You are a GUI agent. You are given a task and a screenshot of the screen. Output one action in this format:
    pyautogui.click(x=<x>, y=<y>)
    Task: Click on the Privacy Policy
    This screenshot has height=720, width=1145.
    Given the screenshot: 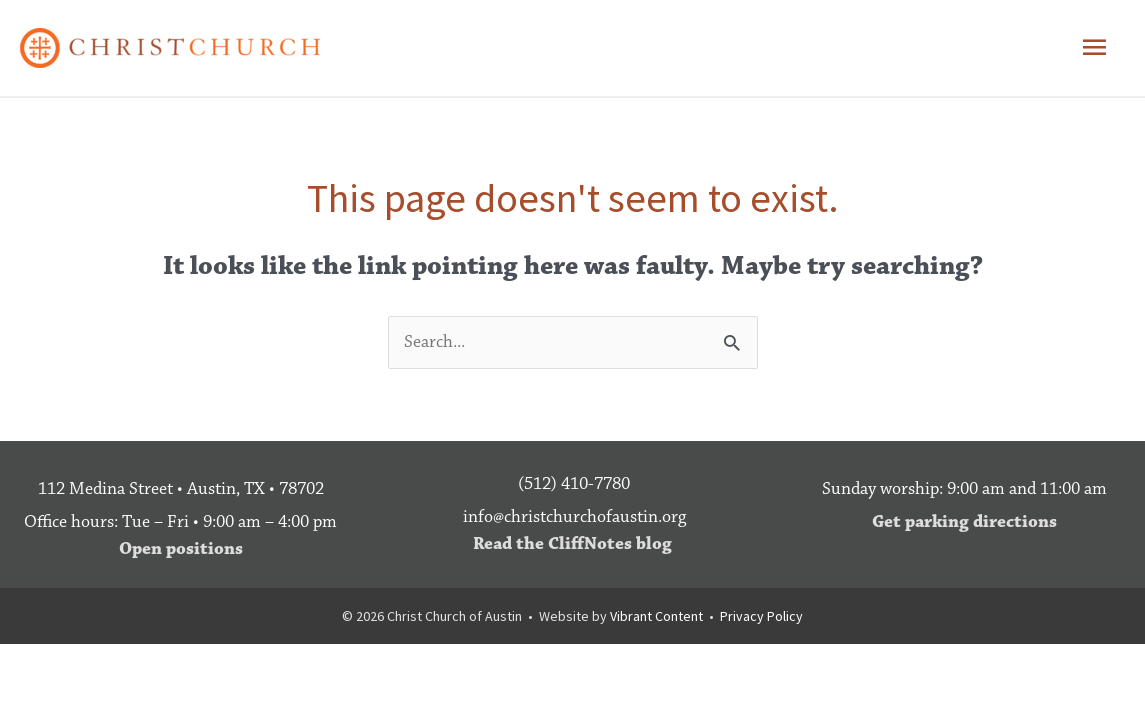 What is the action you would take?
    pyautogui.click(x=761, y=616)
    